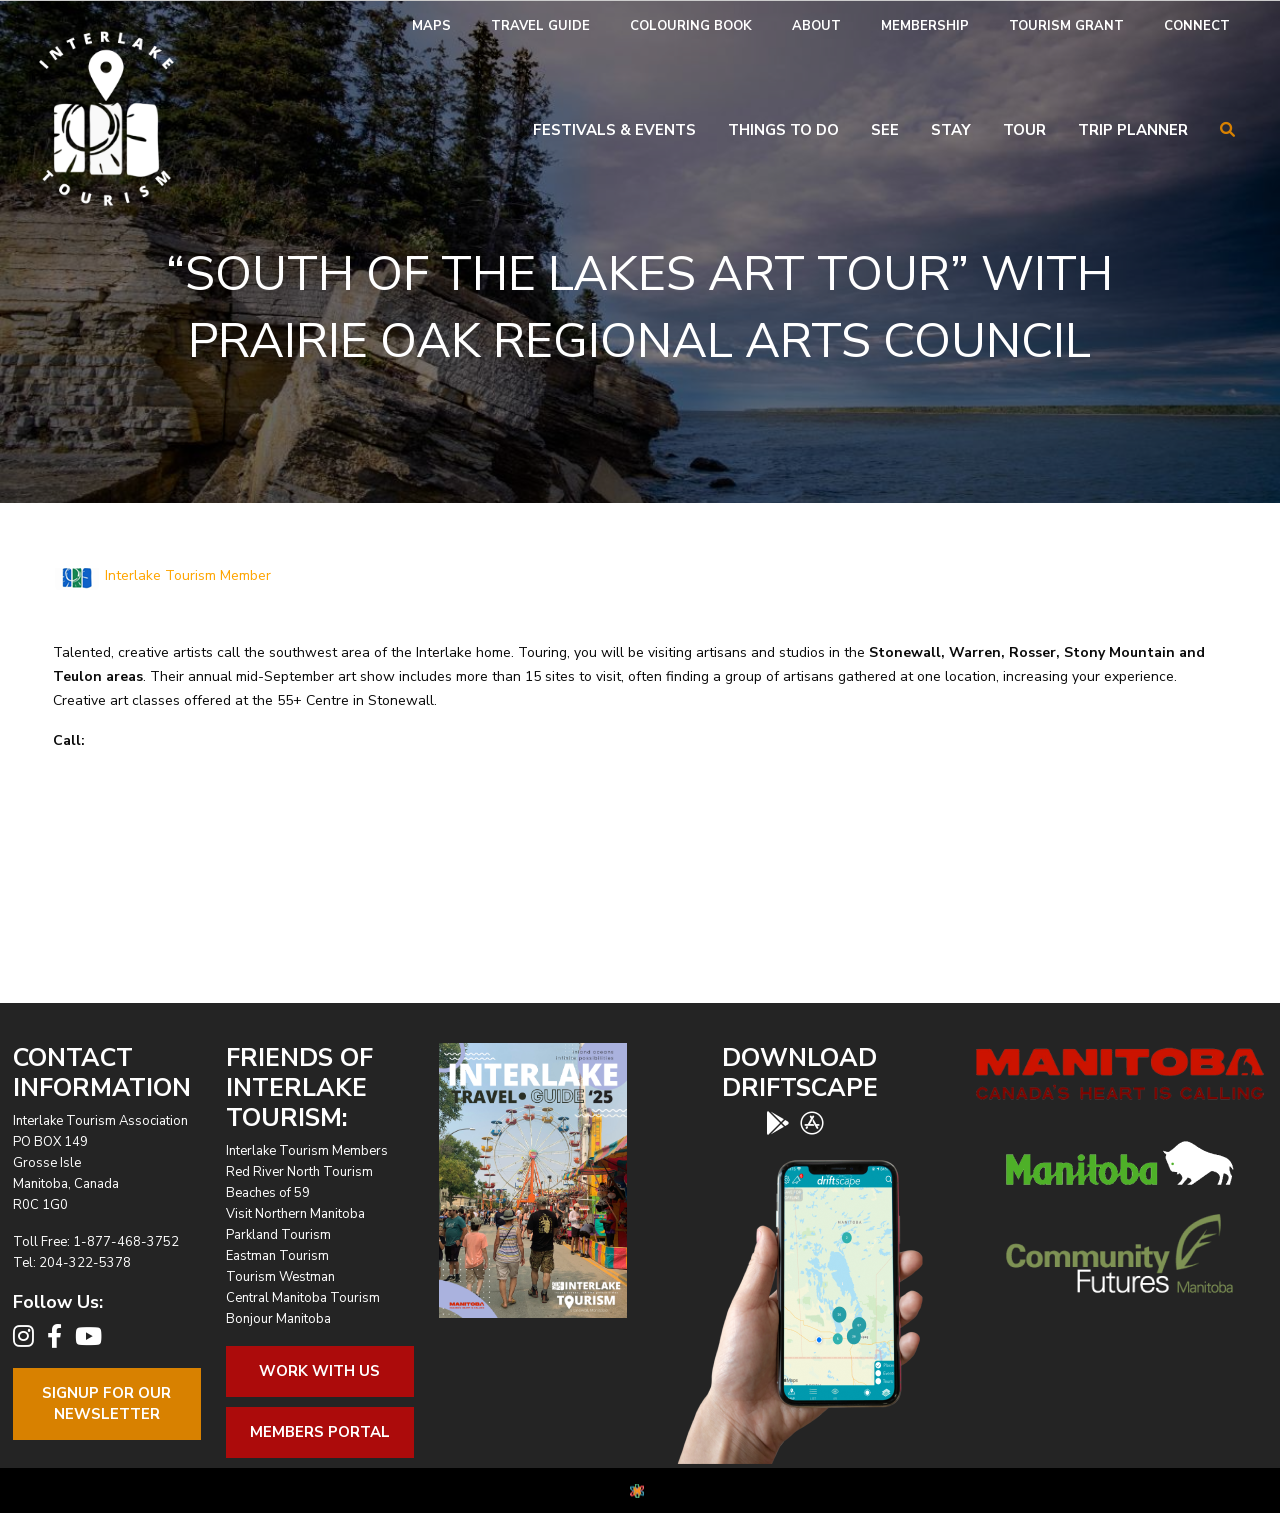 This screenshot has width=1280, height=1513. Describe the element at coordinates (319, 1371) in the screenshot. I see `Work With Us` at that location.